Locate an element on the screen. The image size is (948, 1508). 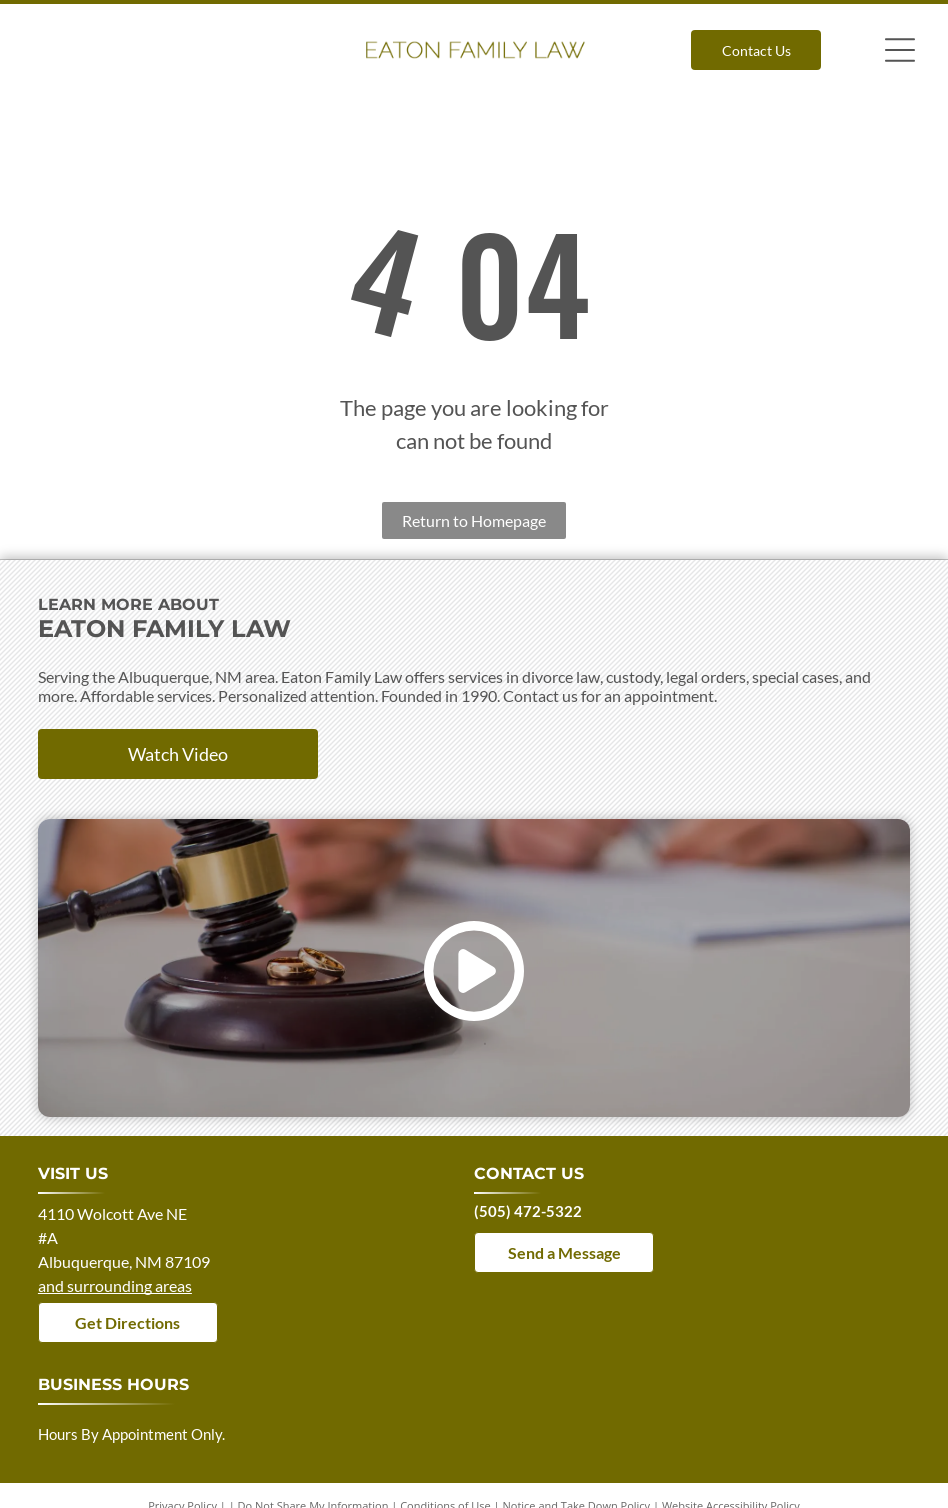
[Open menu] is located at coordinates (900, 50).